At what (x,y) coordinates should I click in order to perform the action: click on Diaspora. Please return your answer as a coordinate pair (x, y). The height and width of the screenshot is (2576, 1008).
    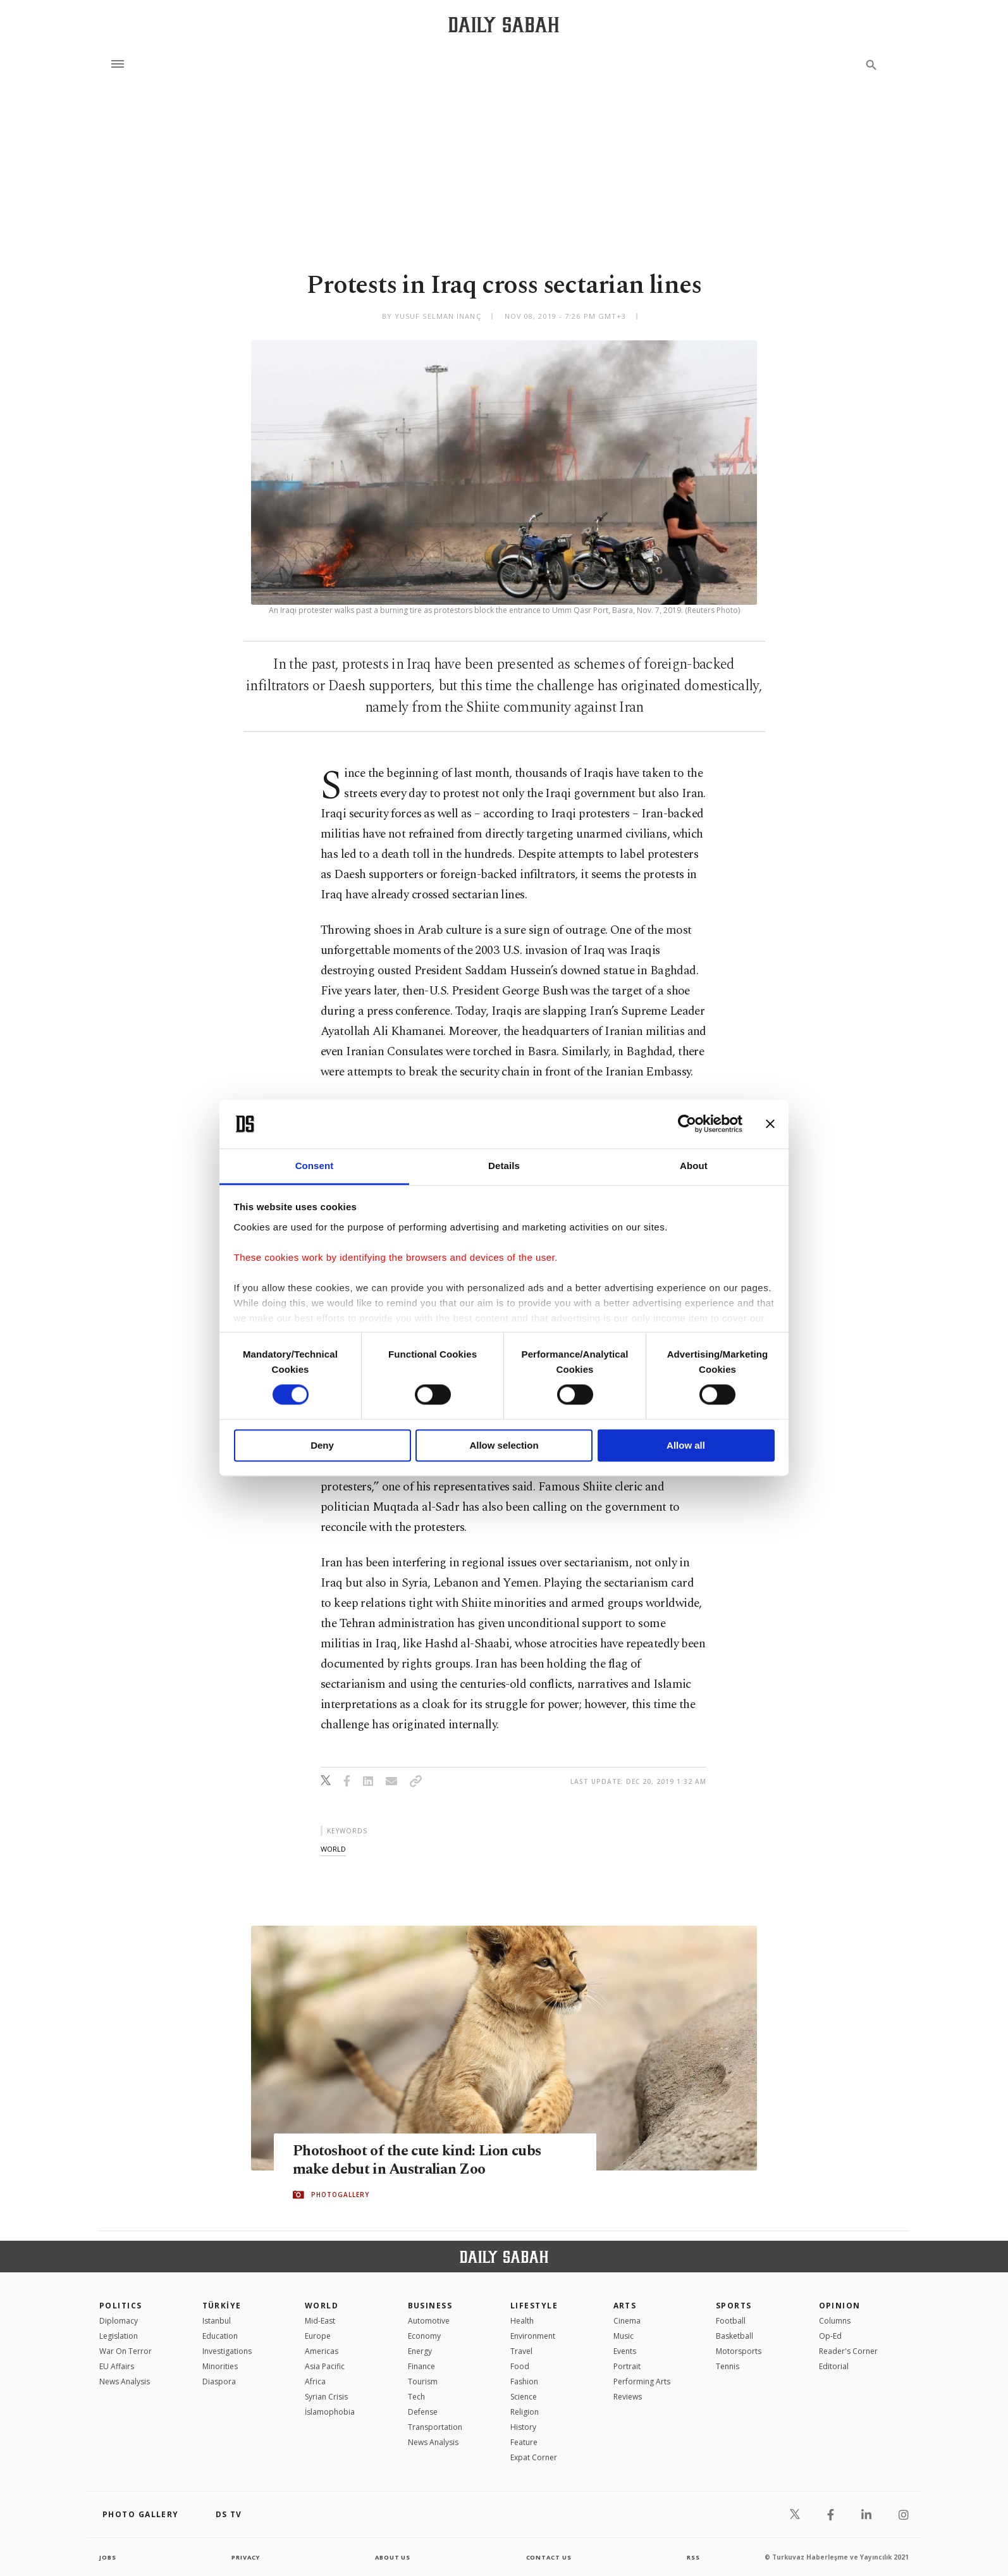
    Looking at the image, I should click on (219, 2381).